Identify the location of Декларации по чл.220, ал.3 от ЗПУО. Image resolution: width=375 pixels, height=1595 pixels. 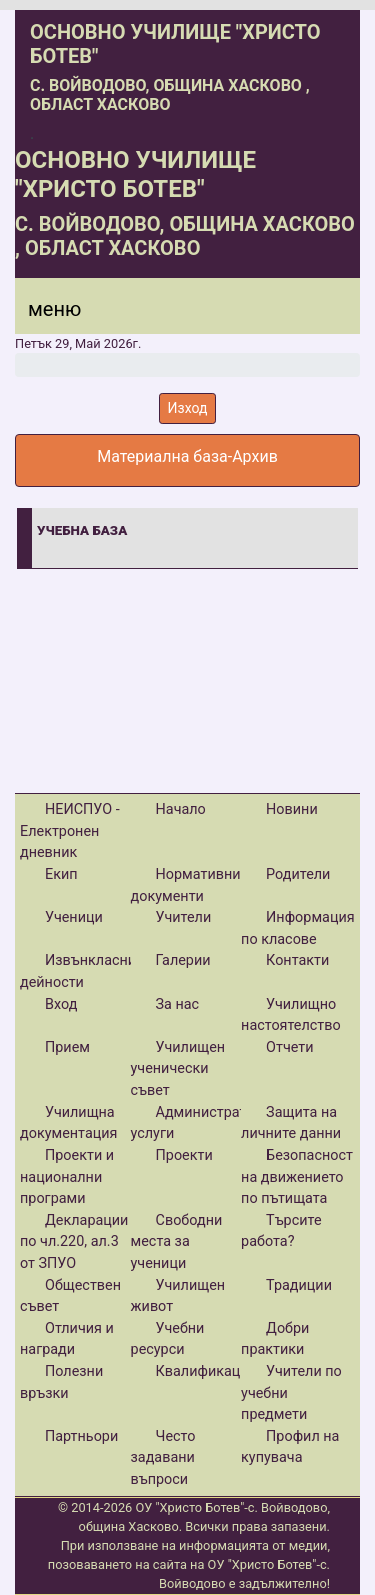
(74, 1242).